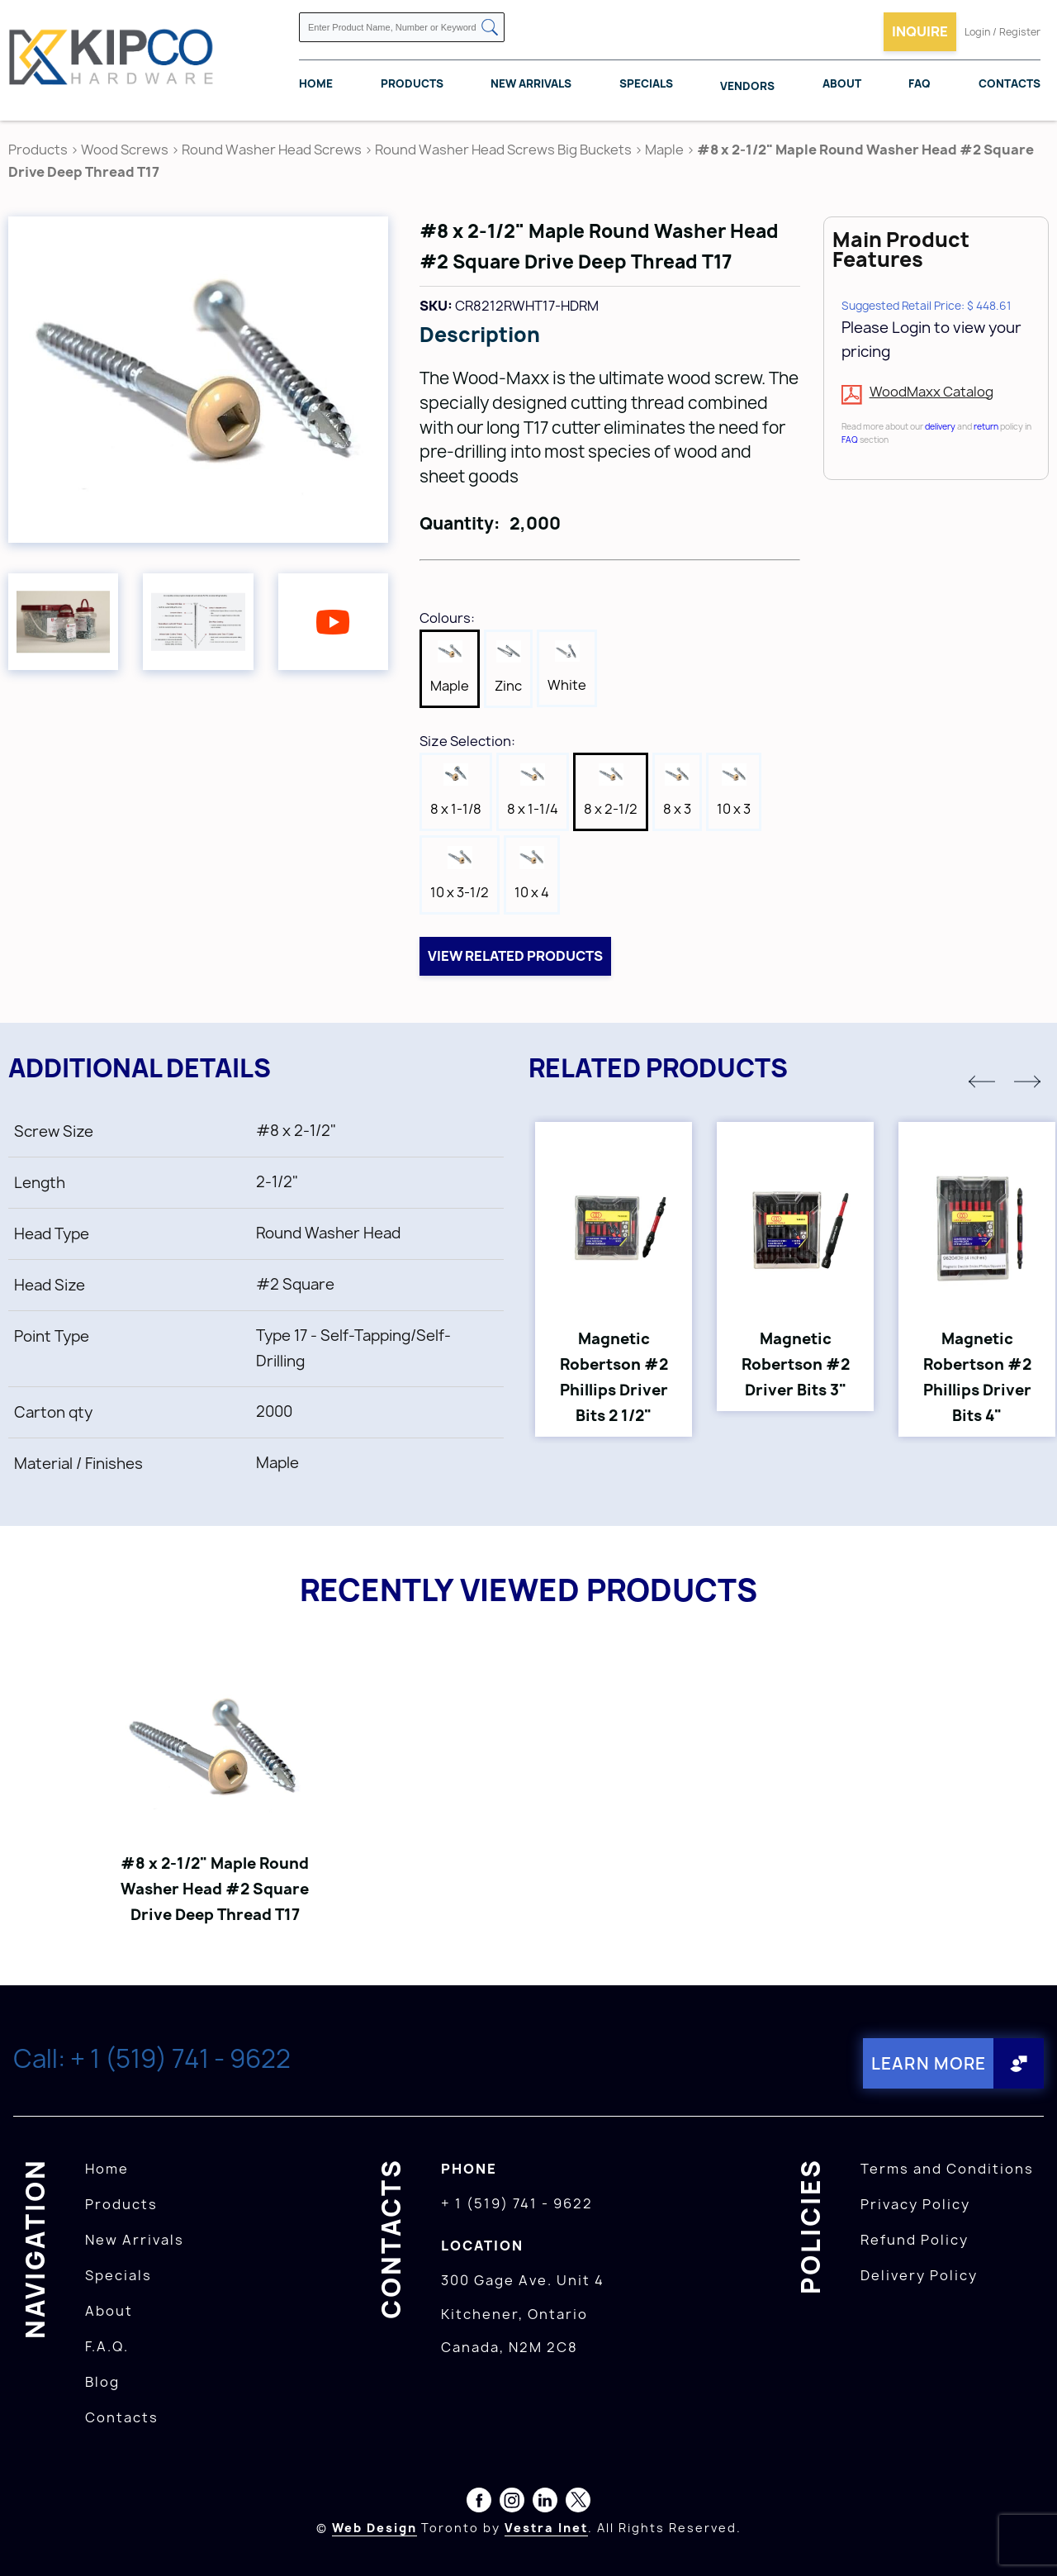 The height and width of the screenshot is (2576, 1057). I want to click on New Arrivals, so click(531, 83).